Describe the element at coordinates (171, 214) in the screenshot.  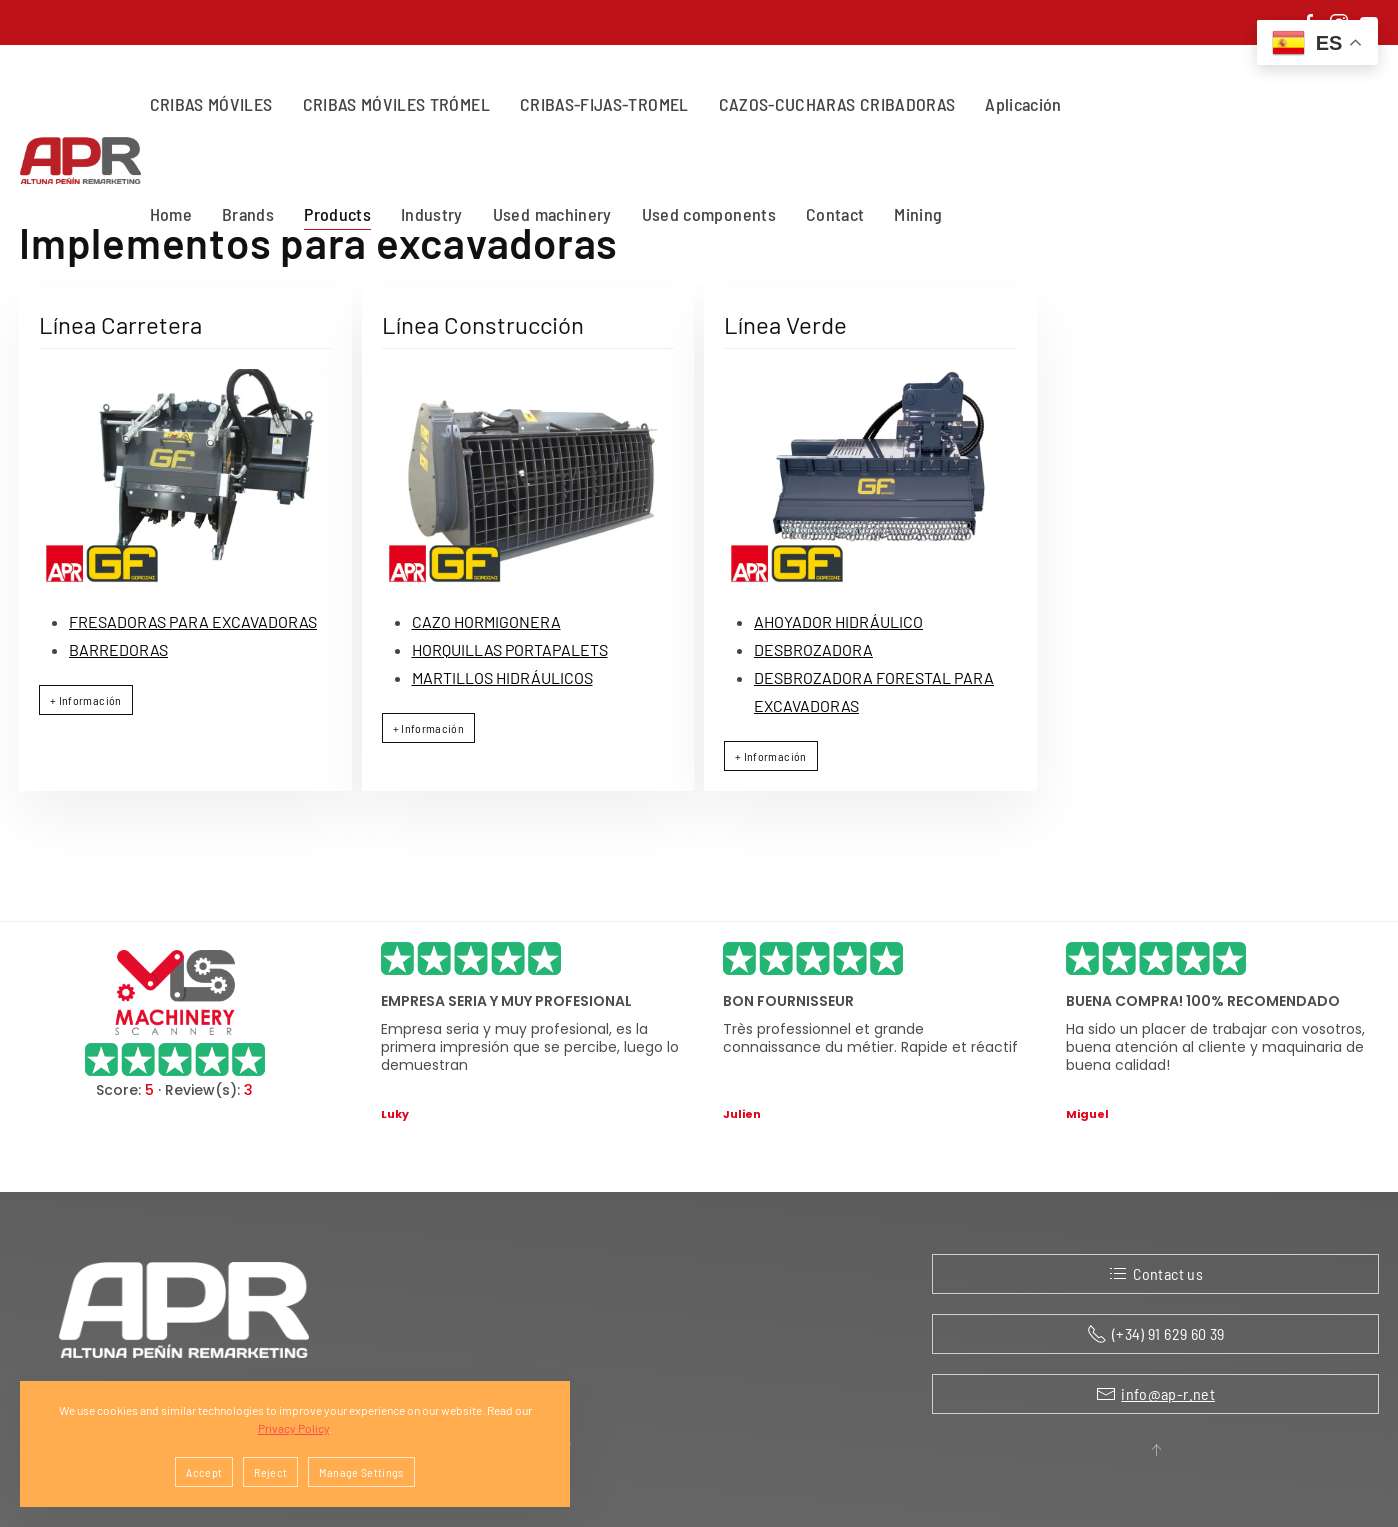
I see `Home` at that location.